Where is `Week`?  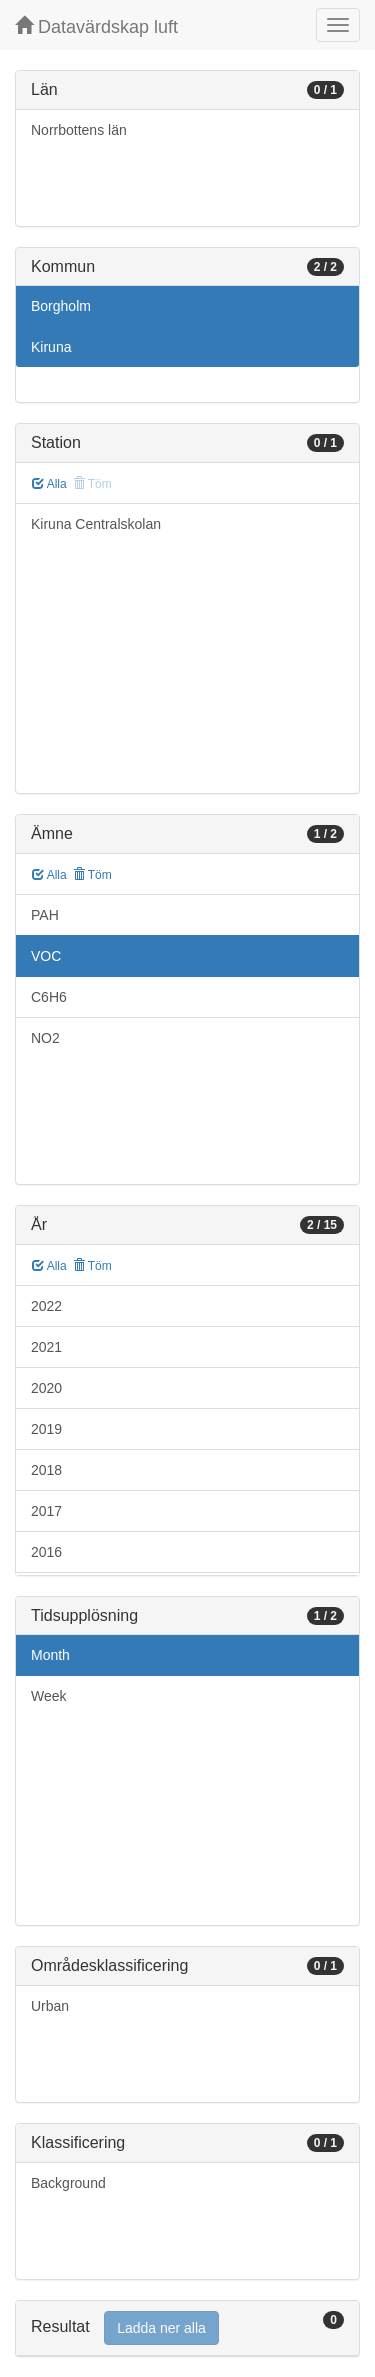 Week is located at coordinates (49, 1696).